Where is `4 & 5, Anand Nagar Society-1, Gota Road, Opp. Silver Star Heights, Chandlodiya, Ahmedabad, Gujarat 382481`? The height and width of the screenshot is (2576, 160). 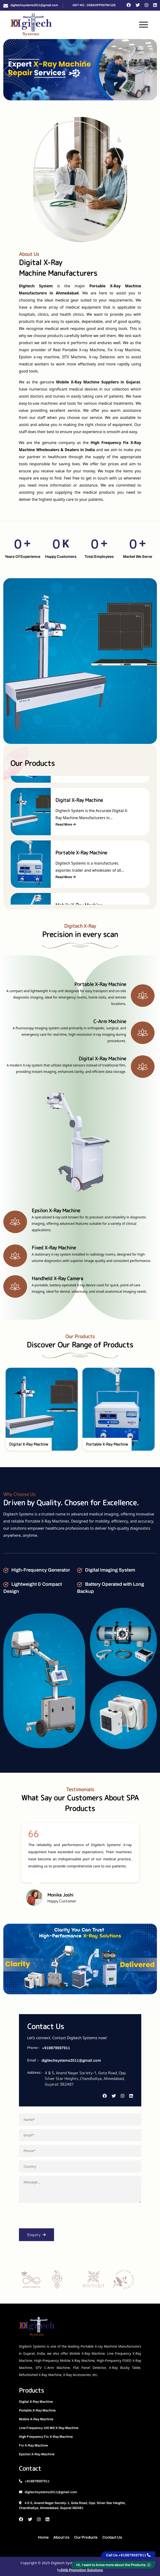
4 & 5, Anand Nagar Society-1, Gota Road, Opp. Silver Star Heights, Chandlodiya, Ahmedabad, Gujarat 382481 is located at coordinates (72, 2505).